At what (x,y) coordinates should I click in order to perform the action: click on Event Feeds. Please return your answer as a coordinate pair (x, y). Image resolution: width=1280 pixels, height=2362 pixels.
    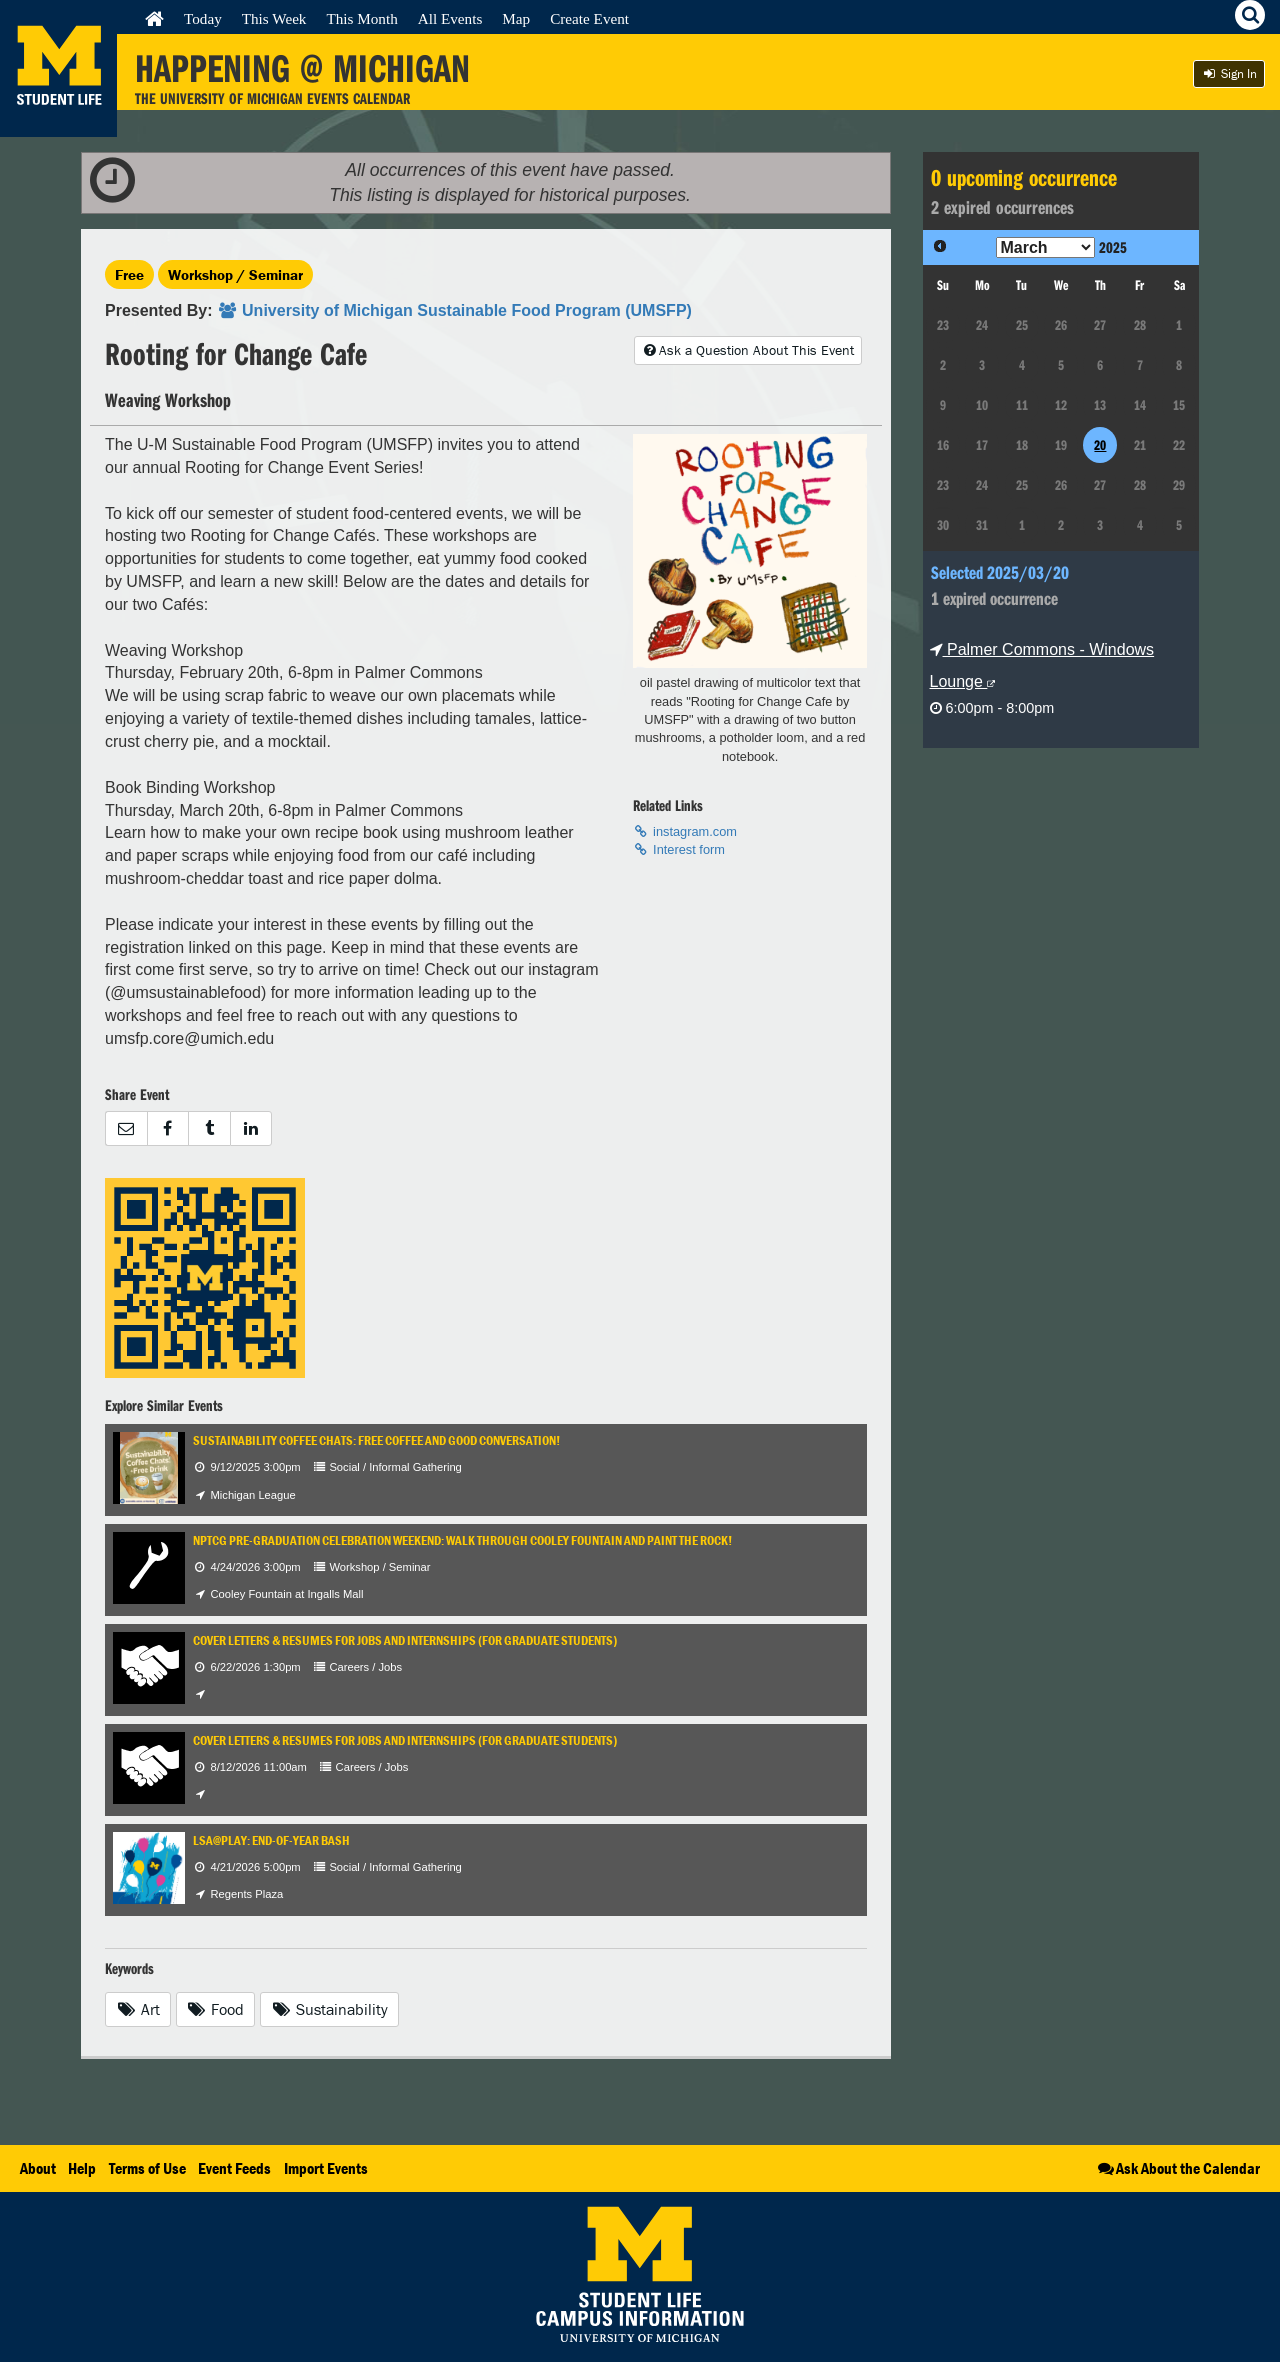
    Looking at the image, I should click on (234, 2168).